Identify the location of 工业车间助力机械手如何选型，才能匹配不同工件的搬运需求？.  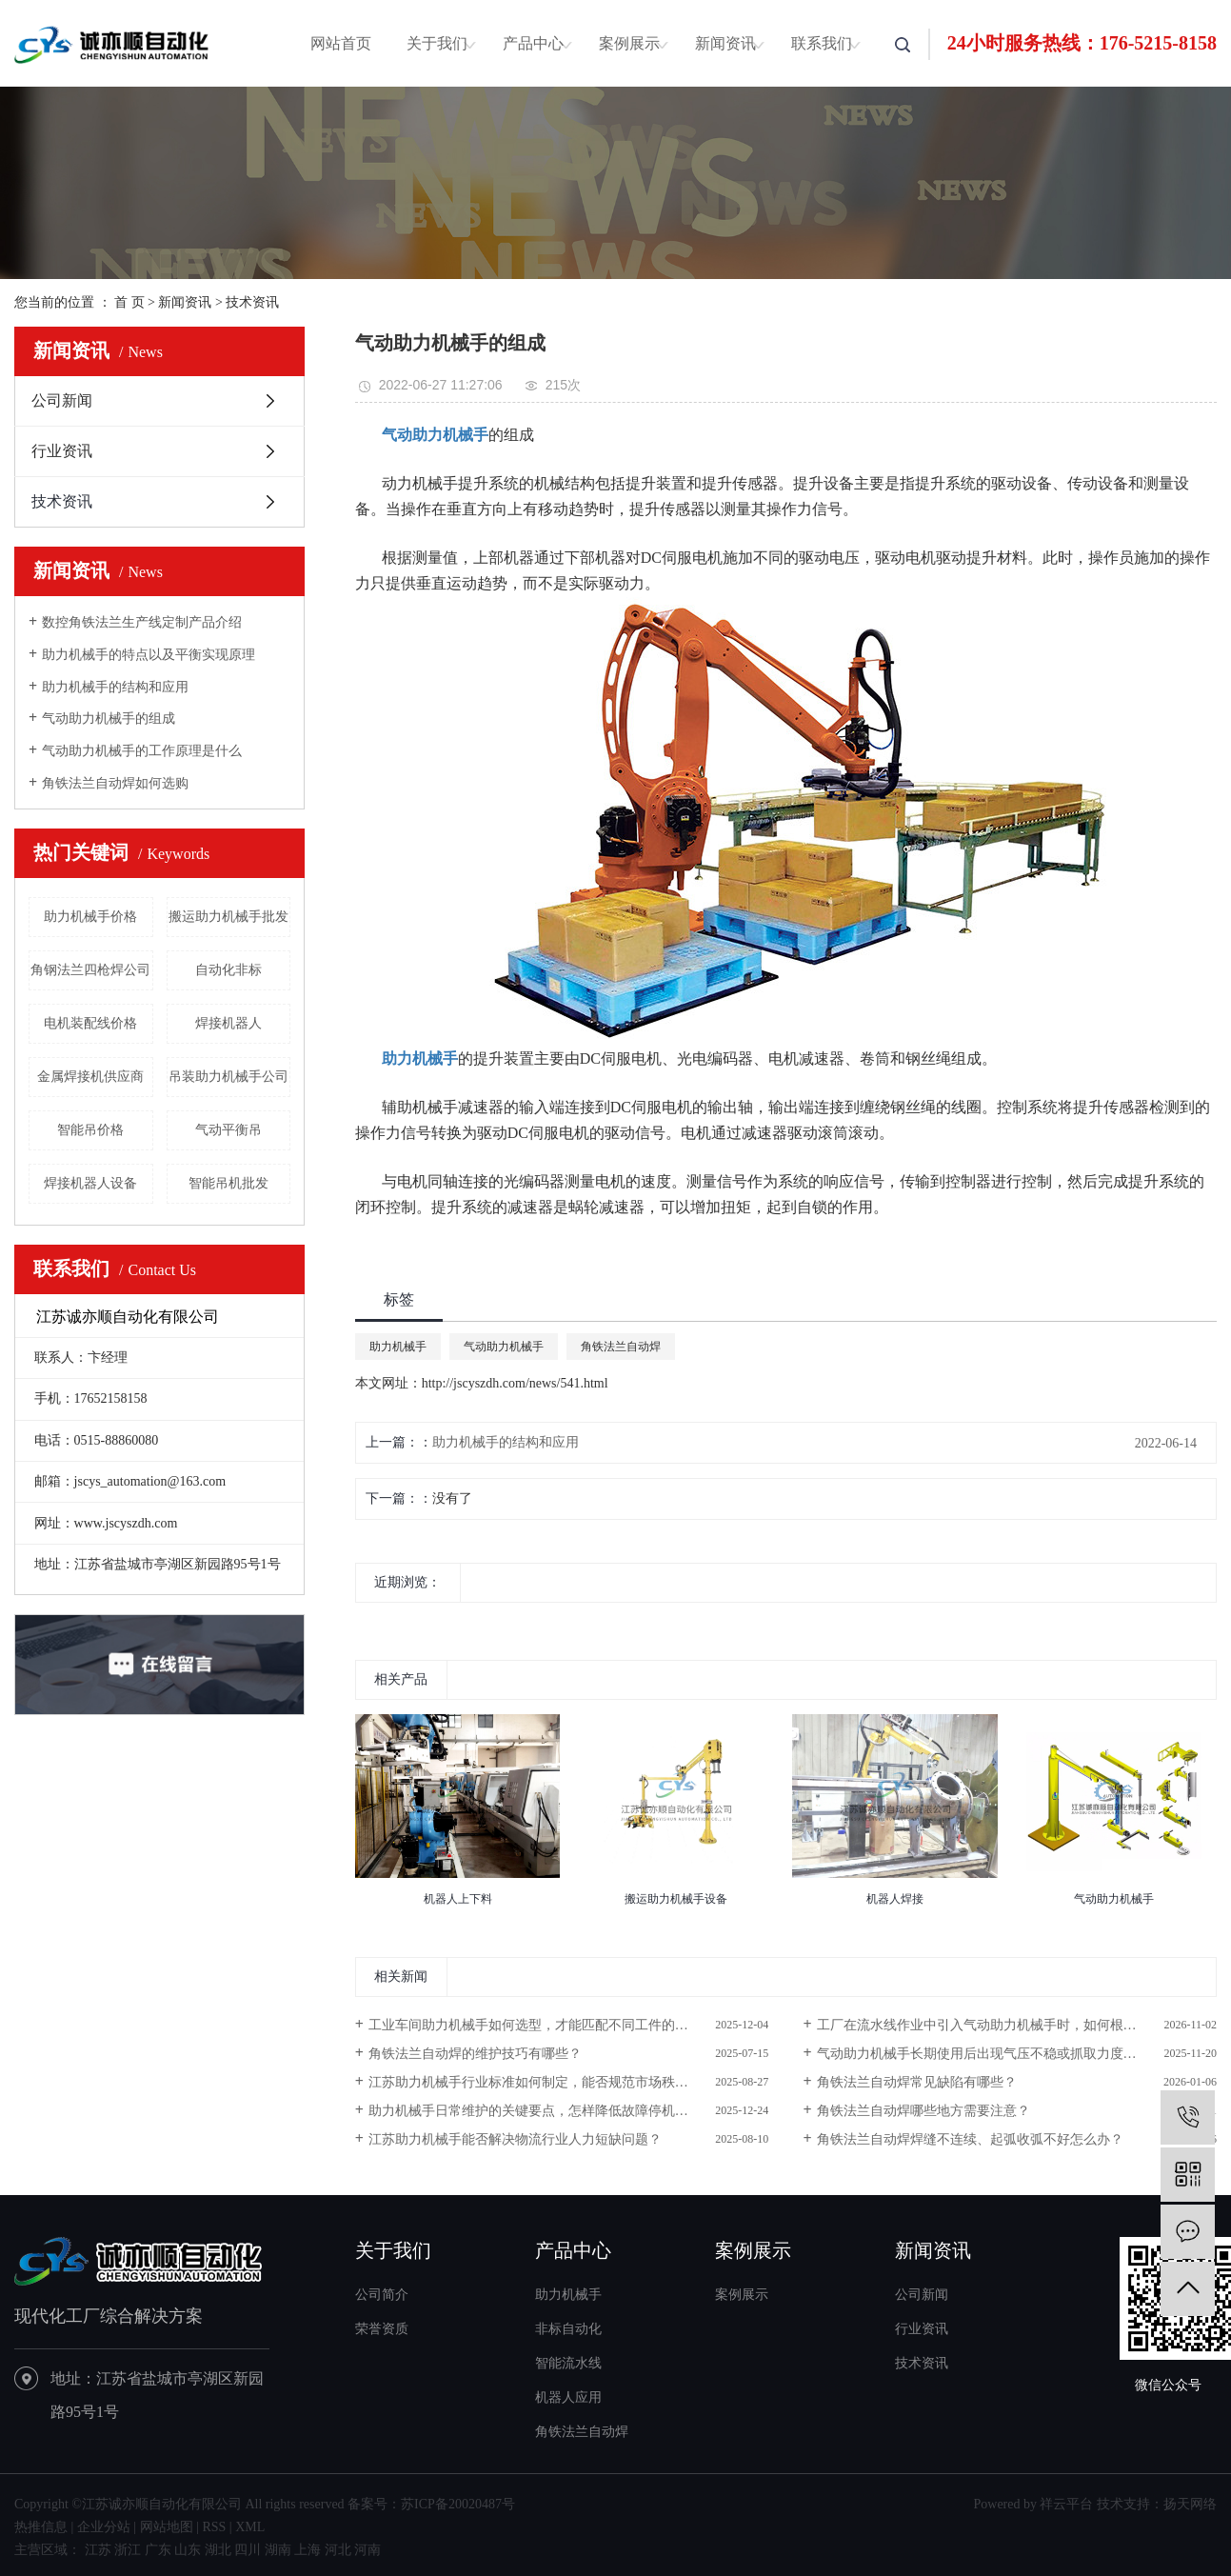
(555, 2025).